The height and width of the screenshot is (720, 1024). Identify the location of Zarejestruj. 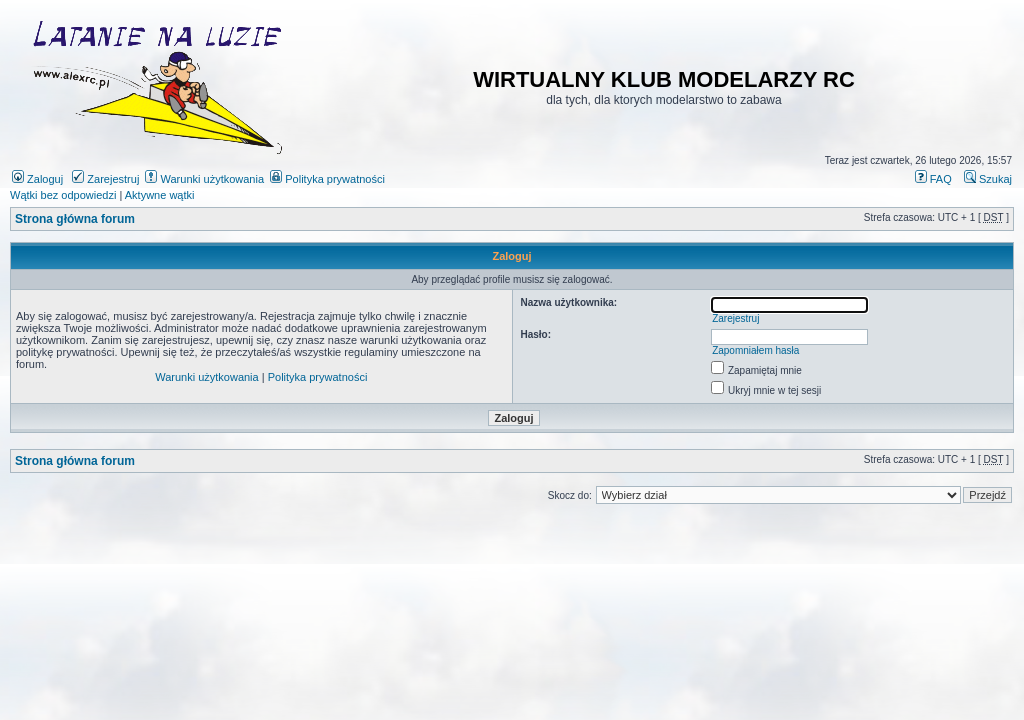
(105, 179).